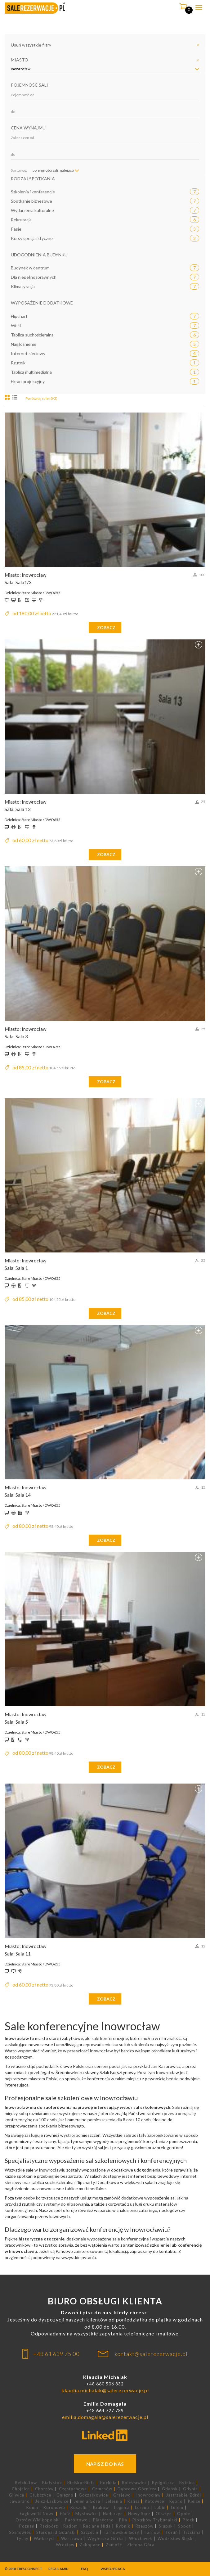 This screenshot has height=2576, width=210. I want to click on Jelenia Góra, so click(87, 2501).